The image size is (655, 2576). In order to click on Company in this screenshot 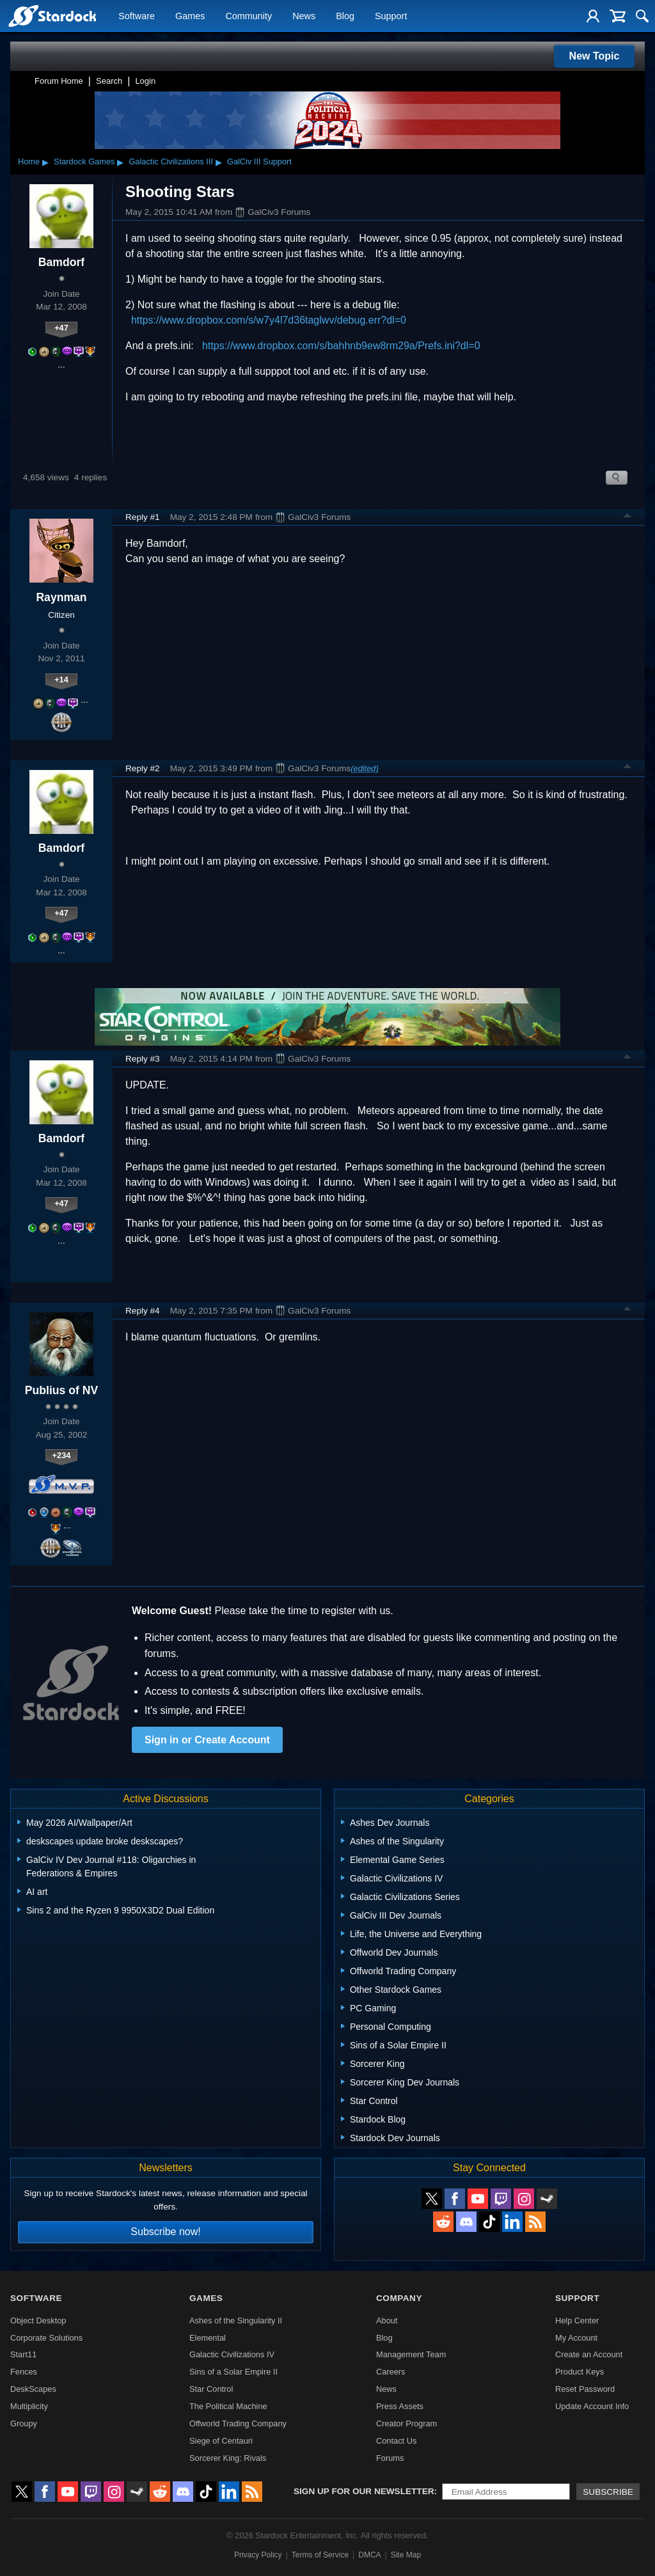, I will do `click(399, 2298)`.